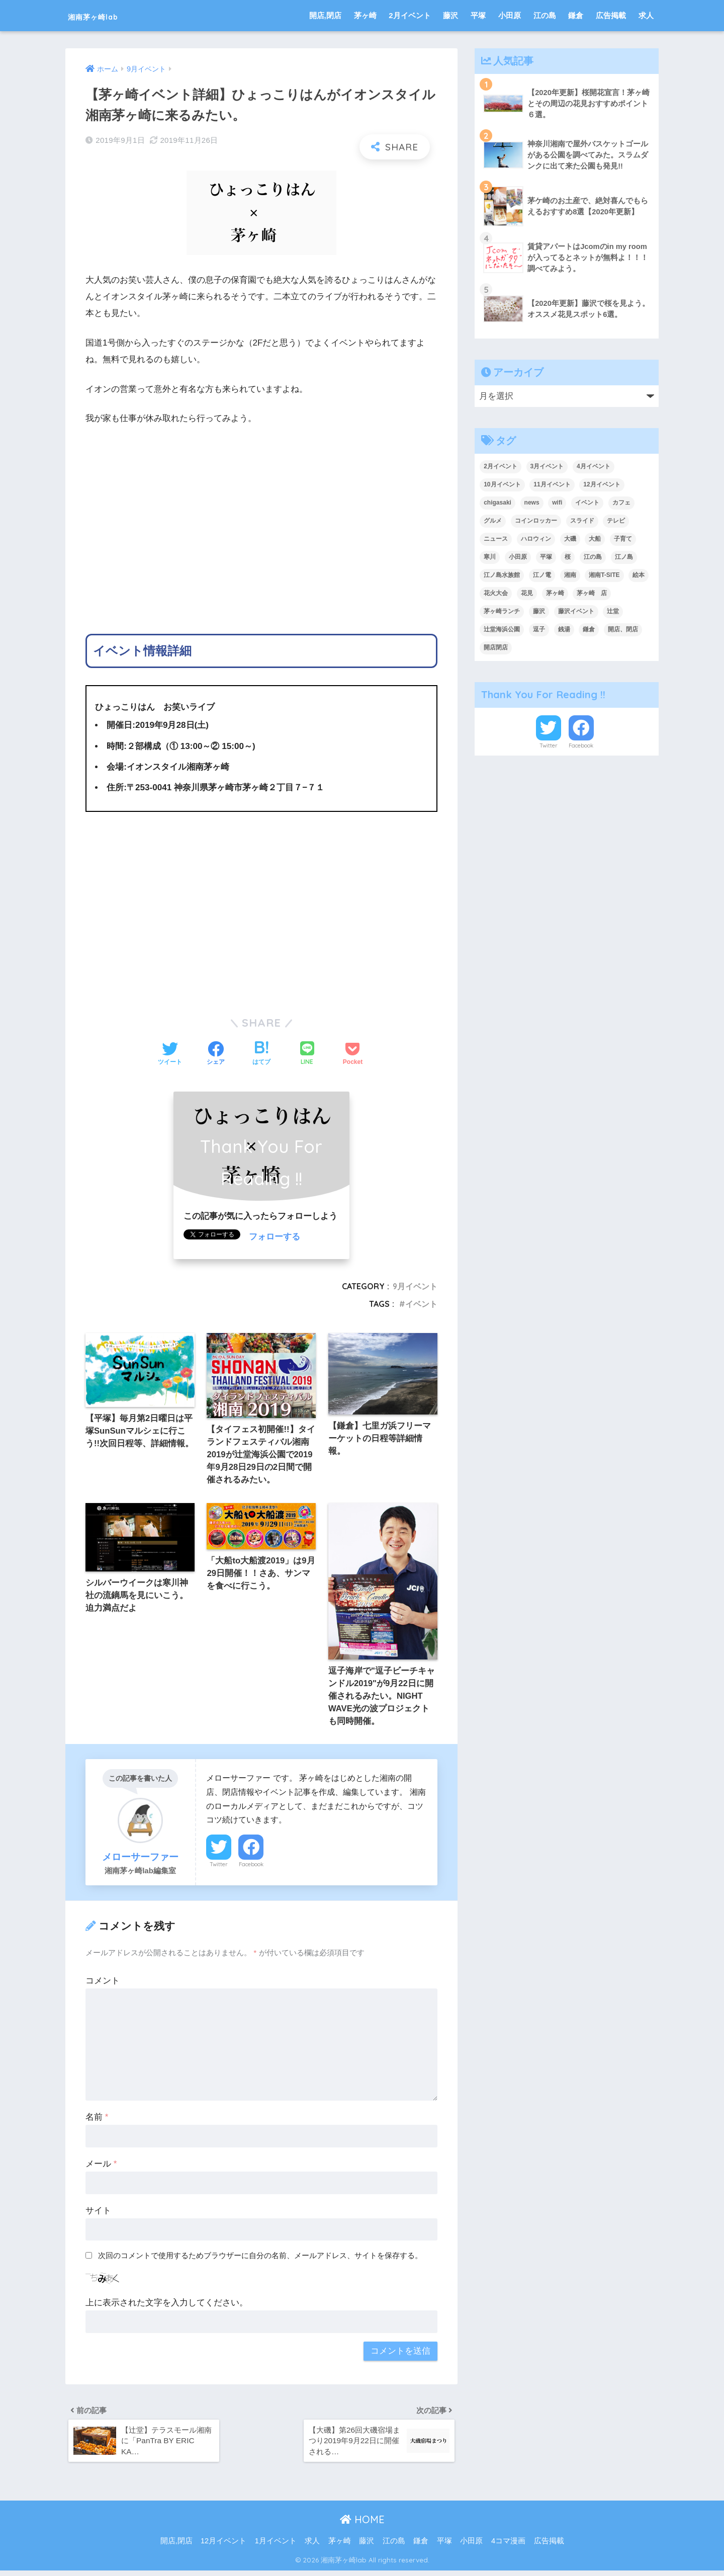 The image size is (724, 2576). What do you see at coordinates (592, 593) in the screenshot?
I see `茅ヶ崎 店 [茅ヶ崎 店 (4個の項目)]` at bounding box center [592, 593].